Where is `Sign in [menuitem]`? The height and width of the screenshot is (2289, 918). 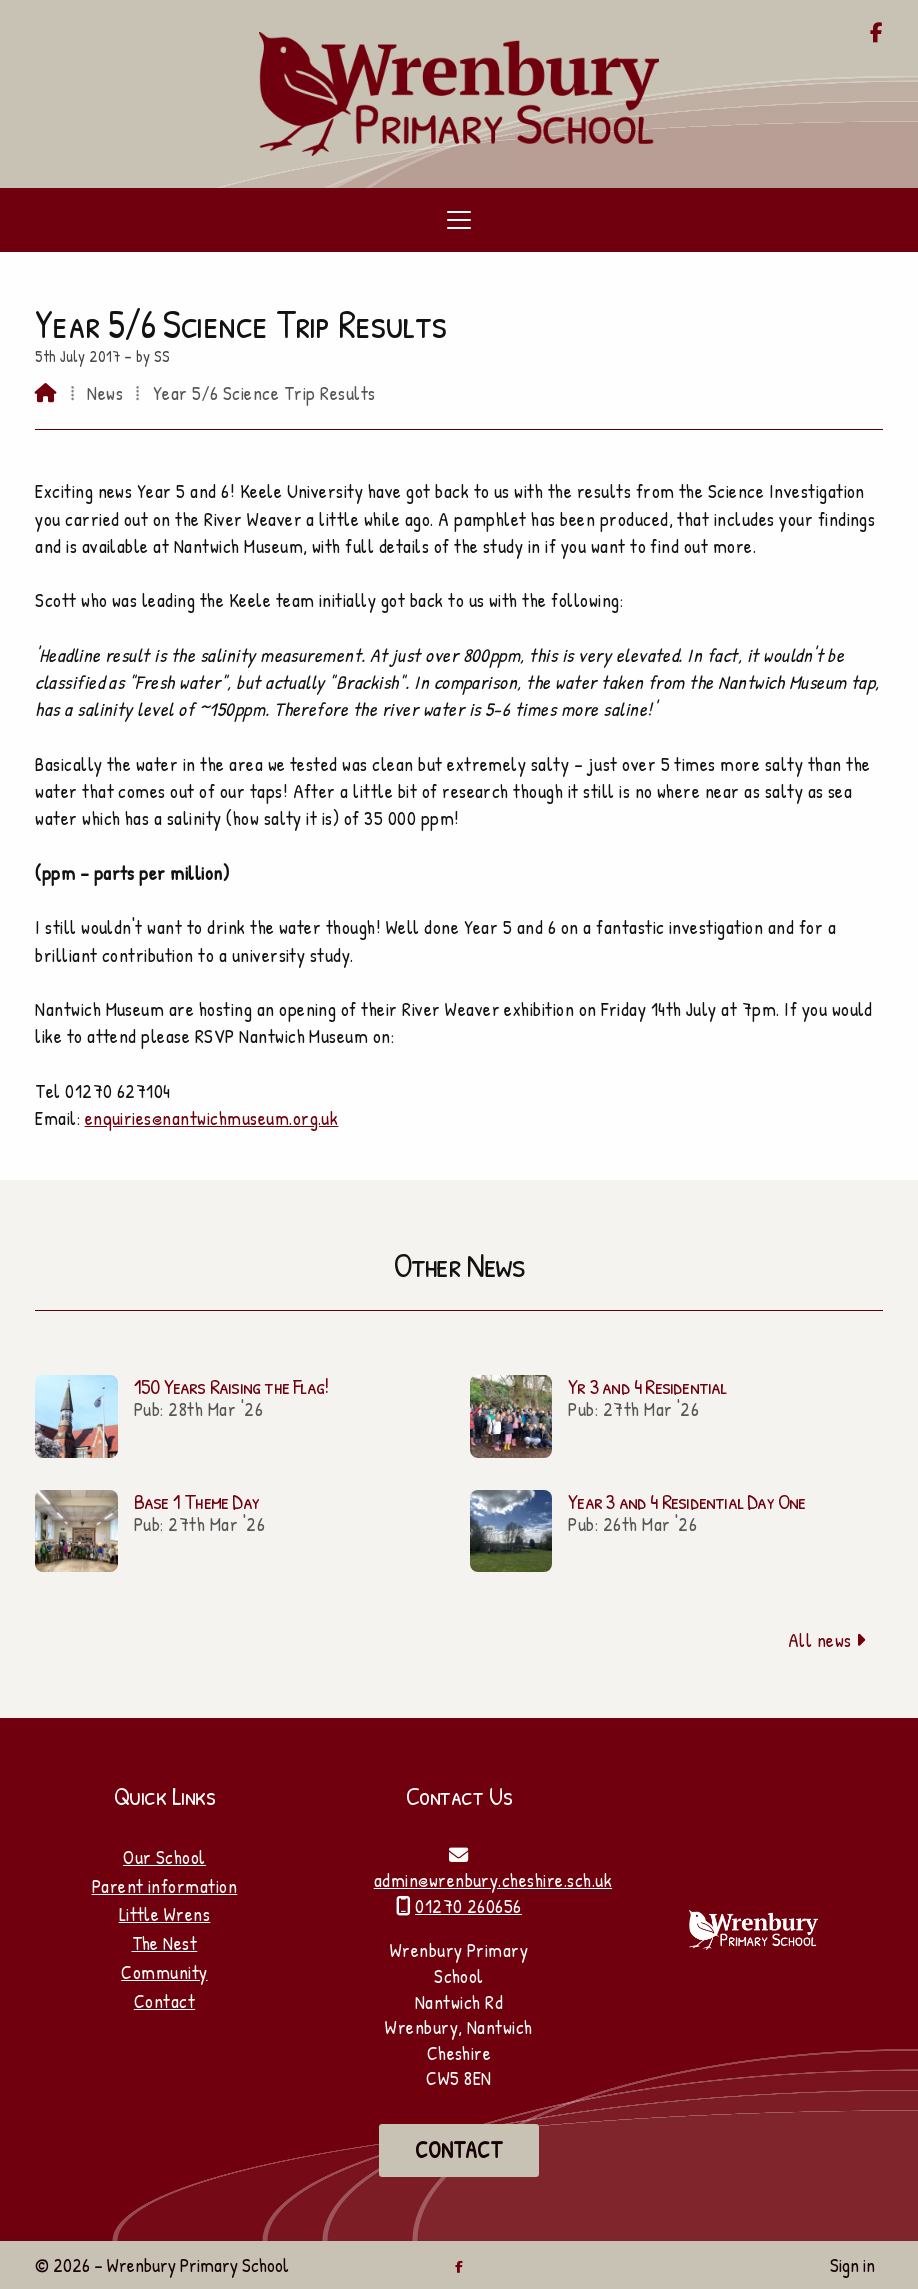 Sign in [menuitem] is located at coordinates (852, 2265).